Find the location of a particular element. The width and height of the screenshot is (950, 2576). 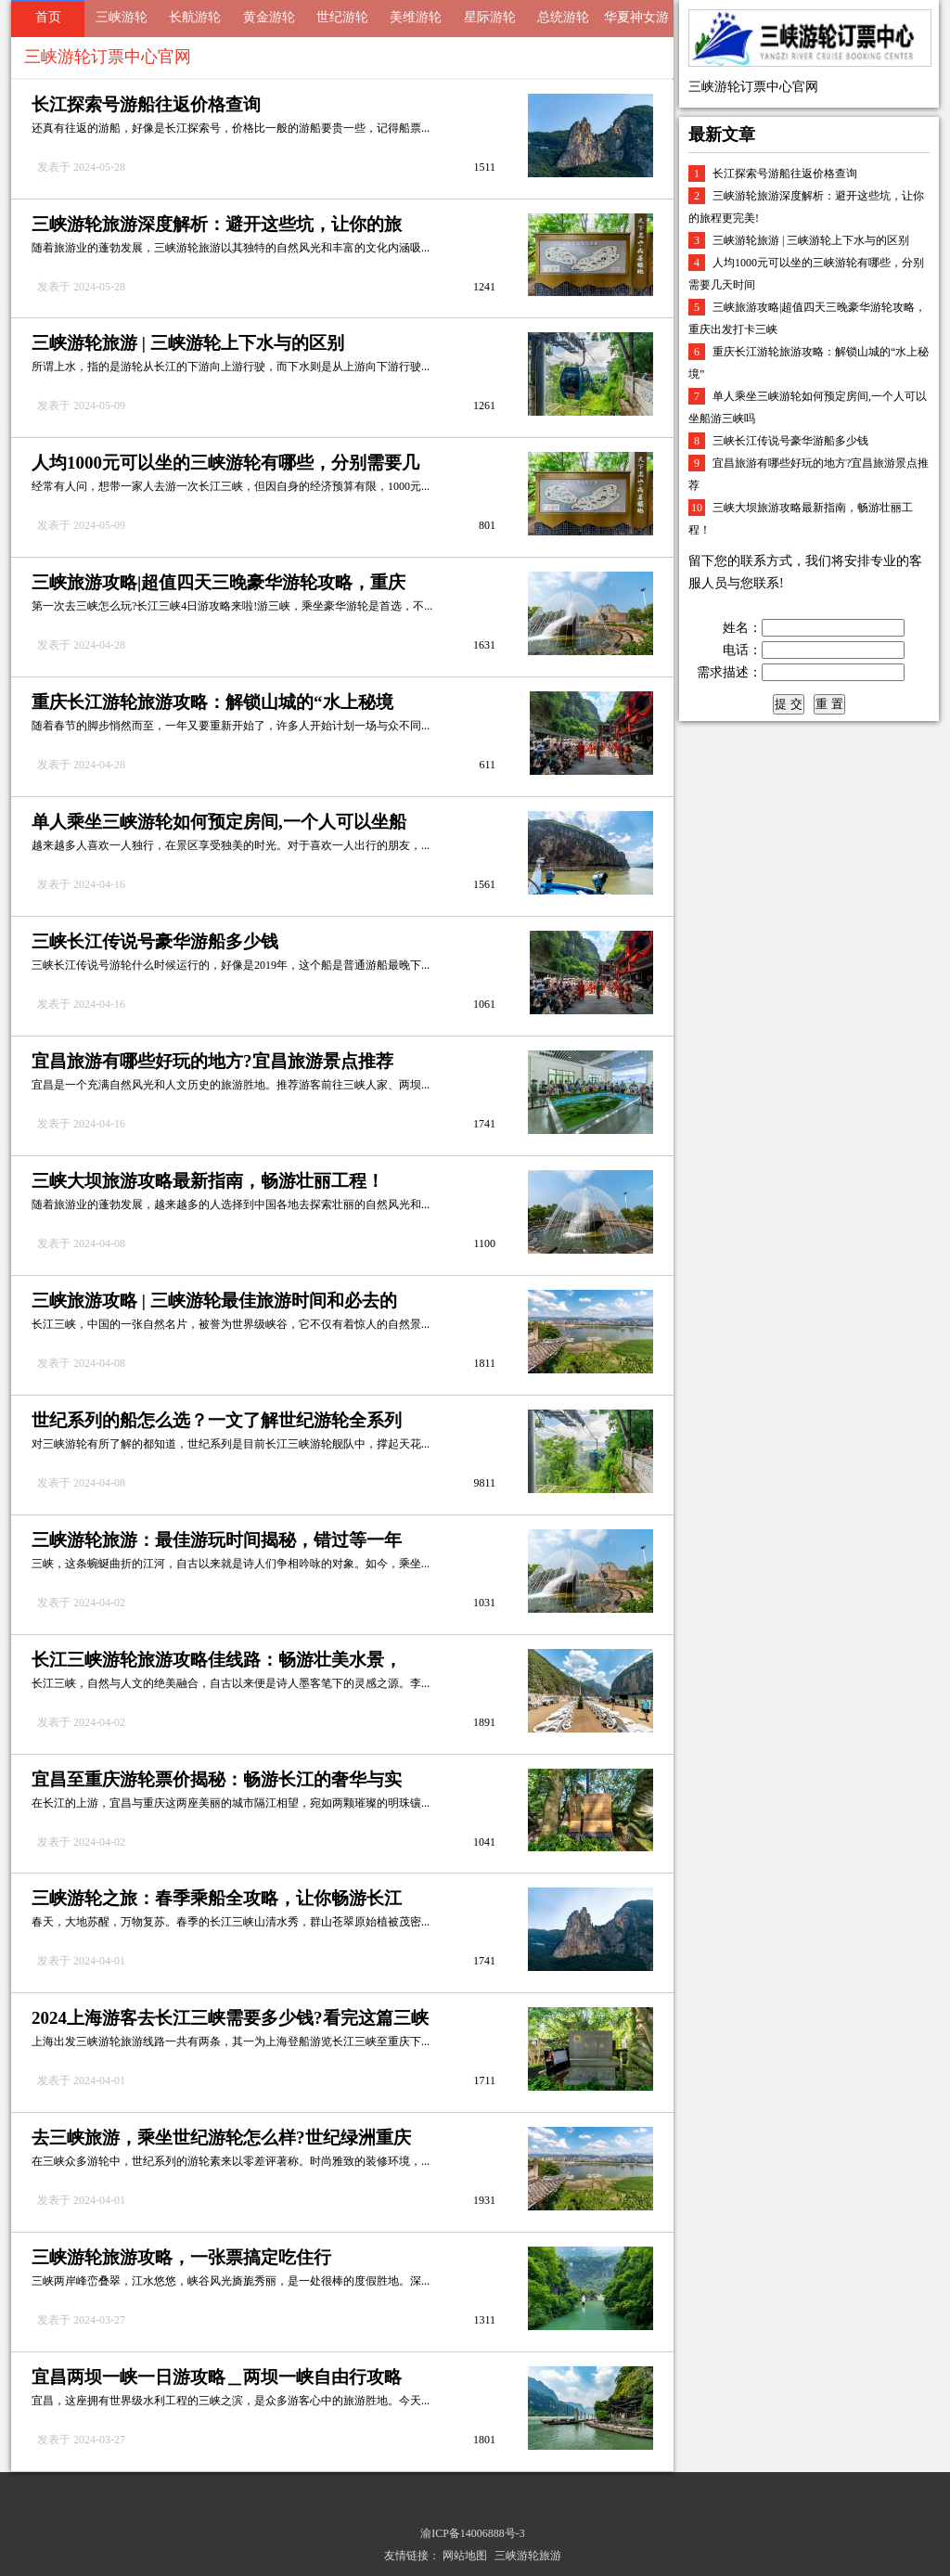

三峡长江传说号豪华游船多少钱 is located at coordinates (155, 941).